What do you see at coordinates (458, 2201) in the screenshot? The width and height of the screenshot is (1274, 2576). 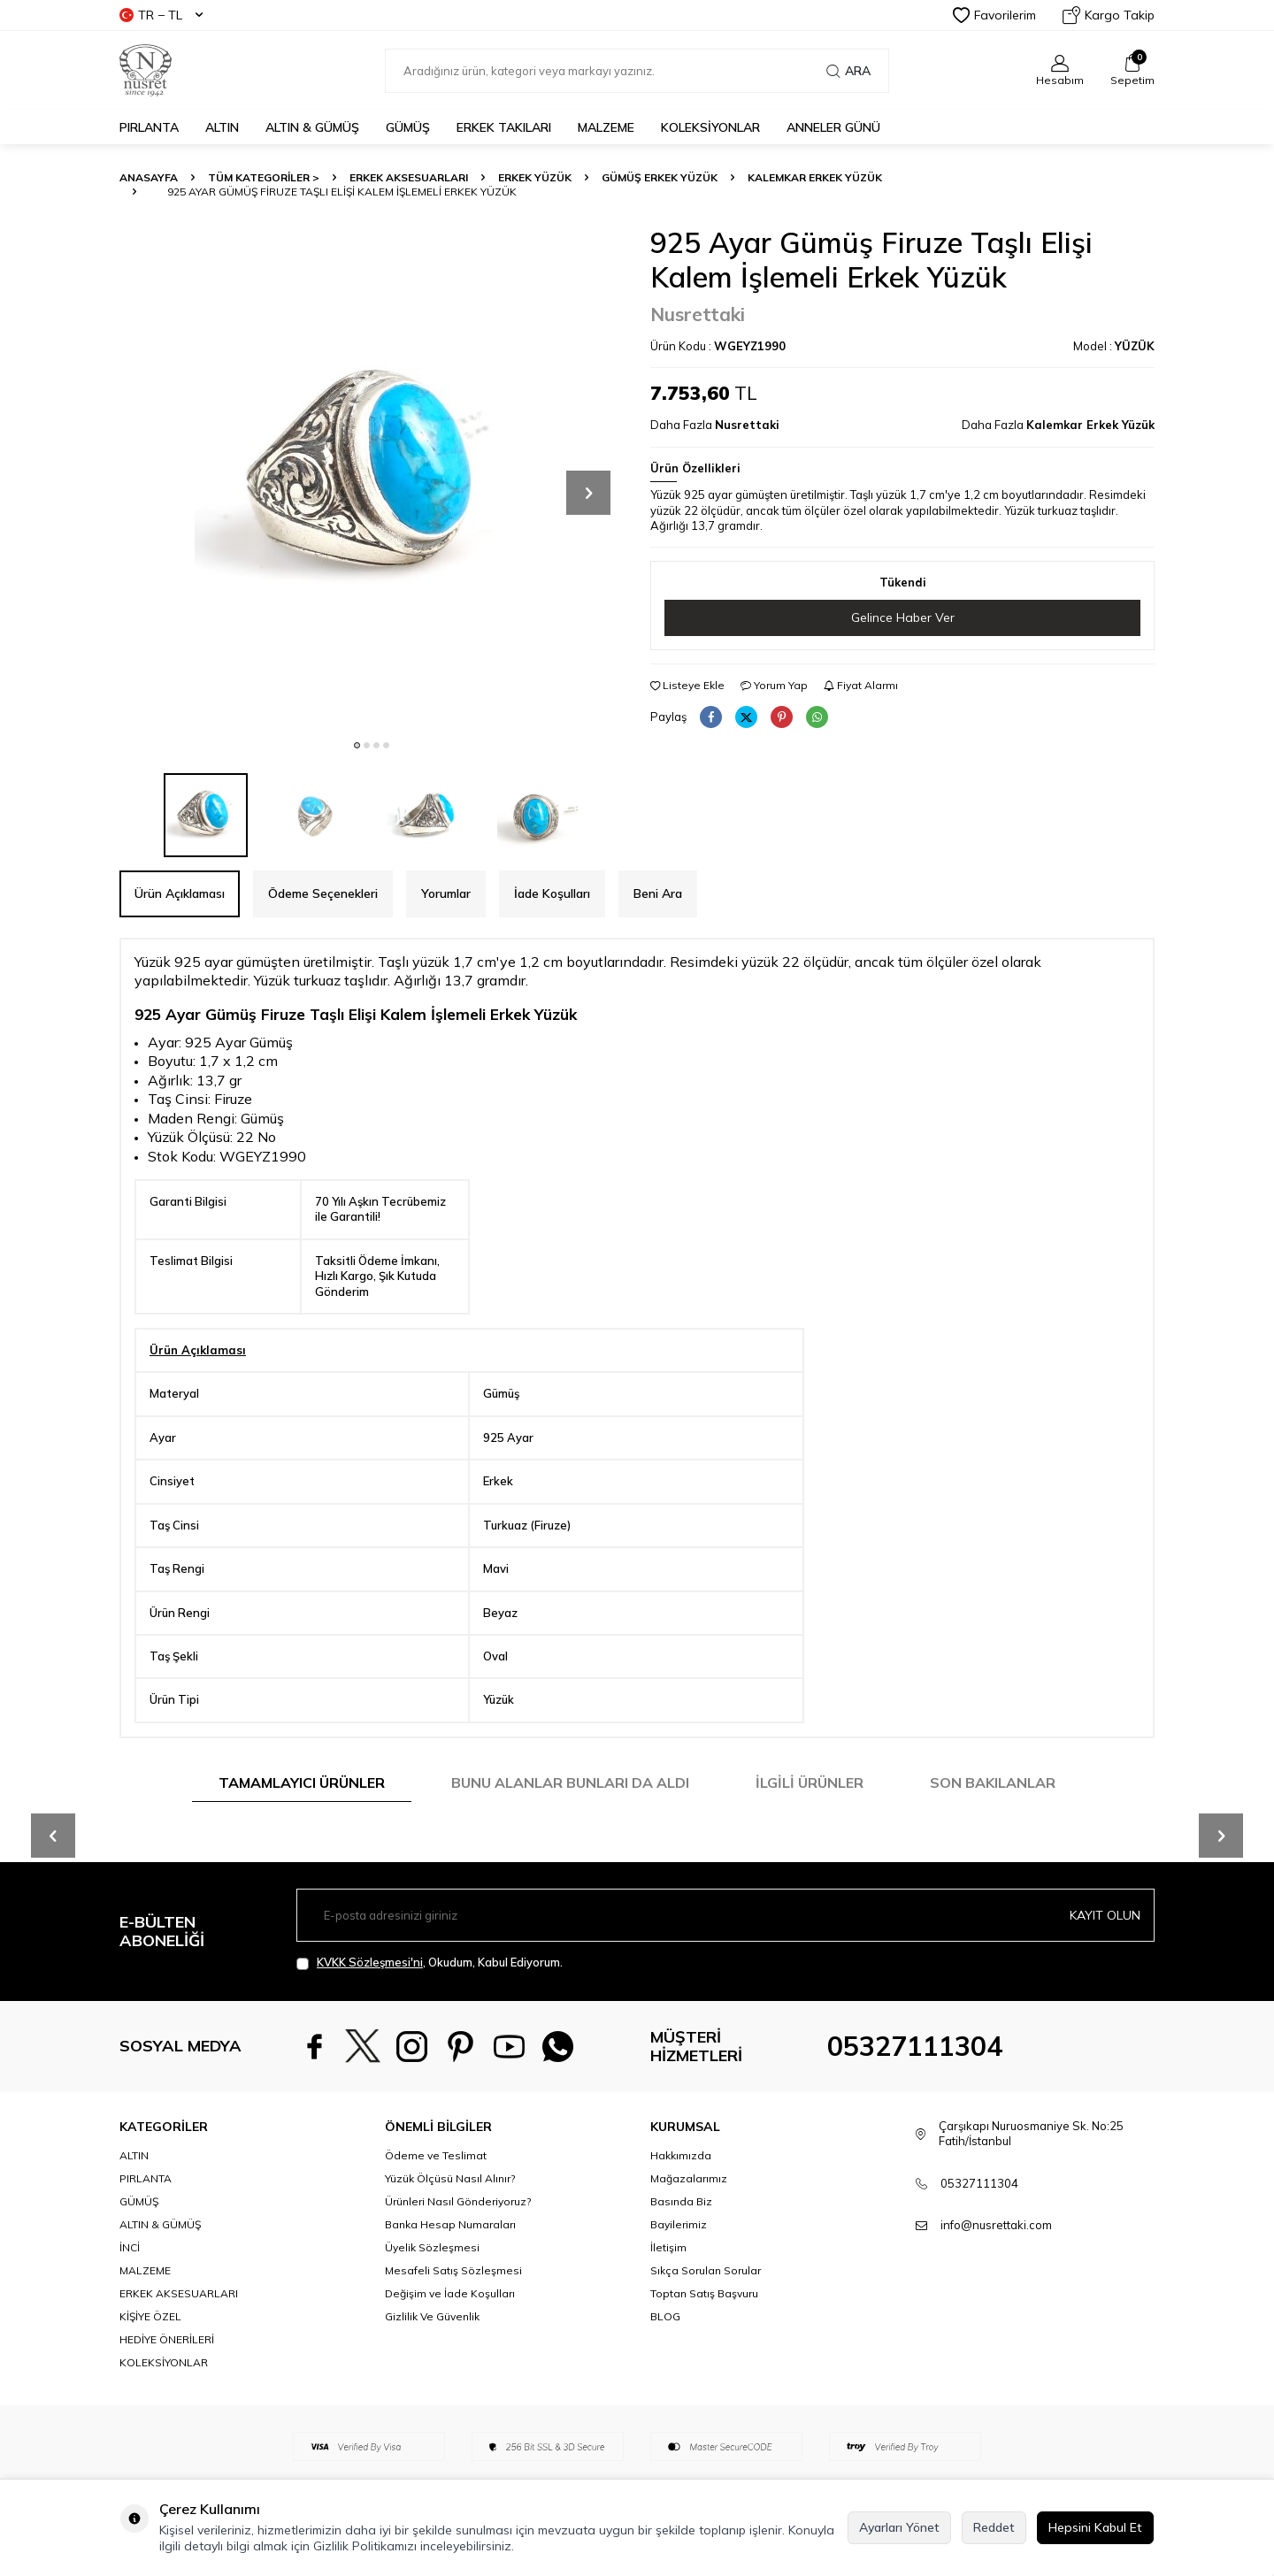 I see `Ürünleri Nasıl Gönderiyoruz?` at bounding box center [458, 2201].